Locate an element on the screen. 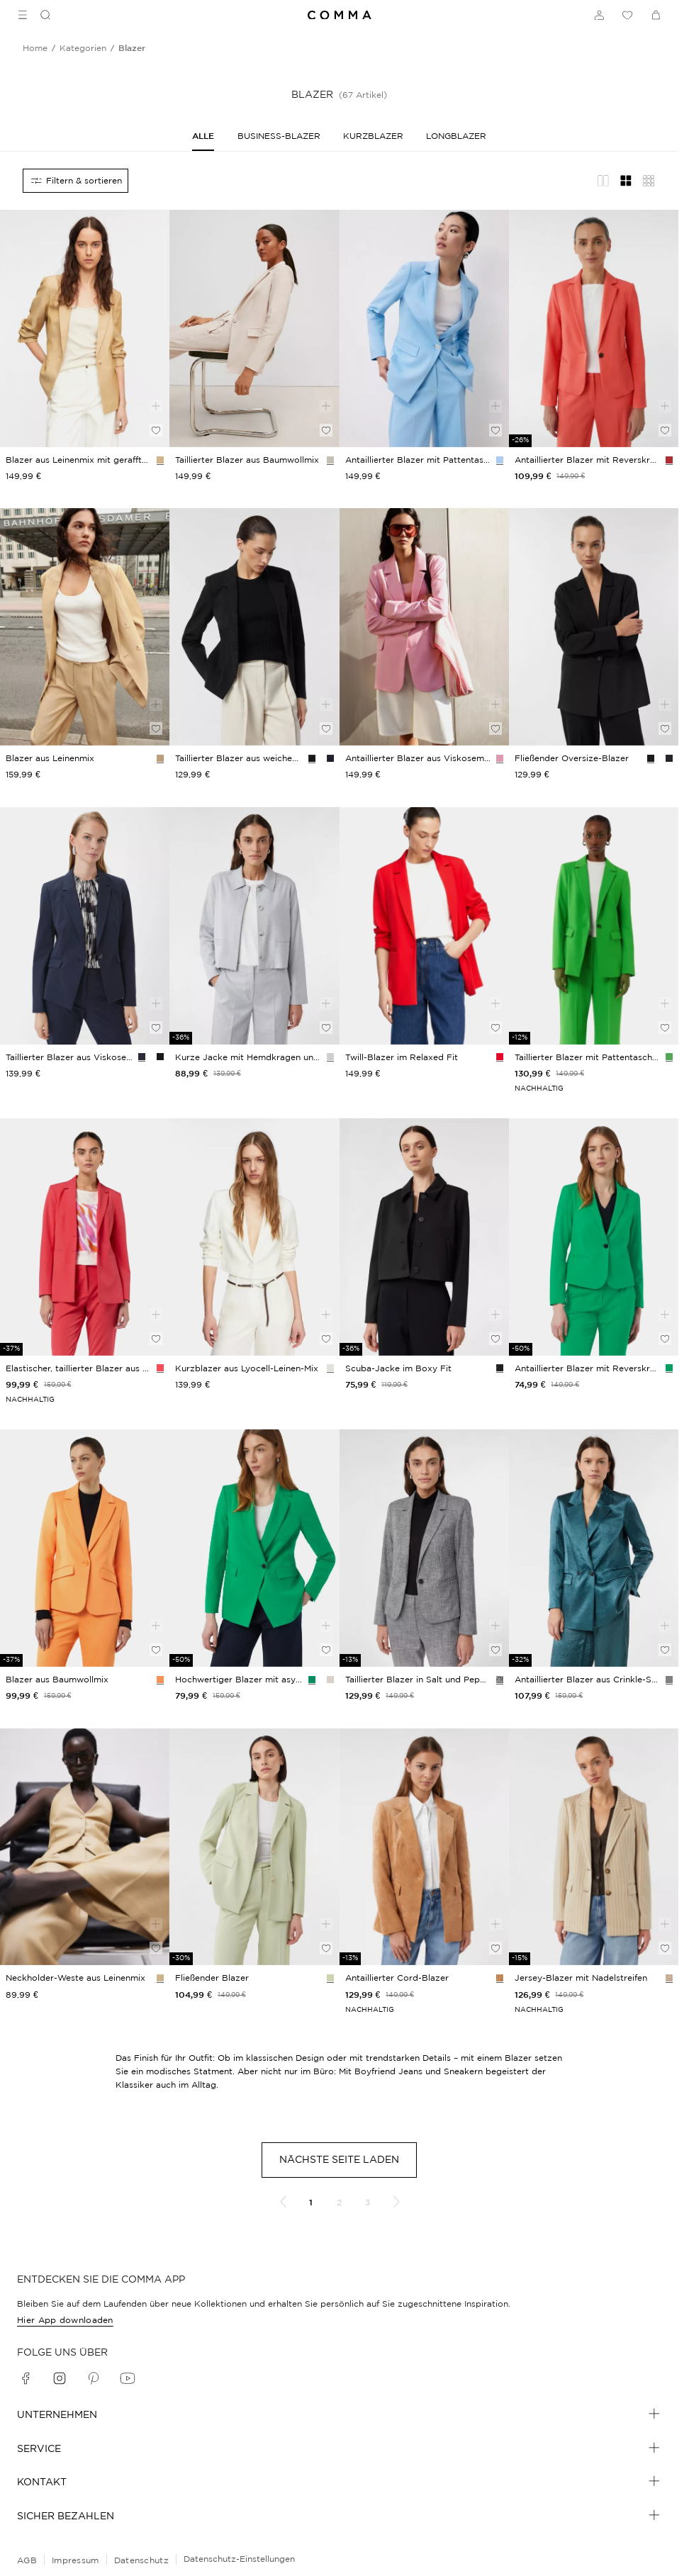  [Anmelden] is located at coordinates (599, 15).